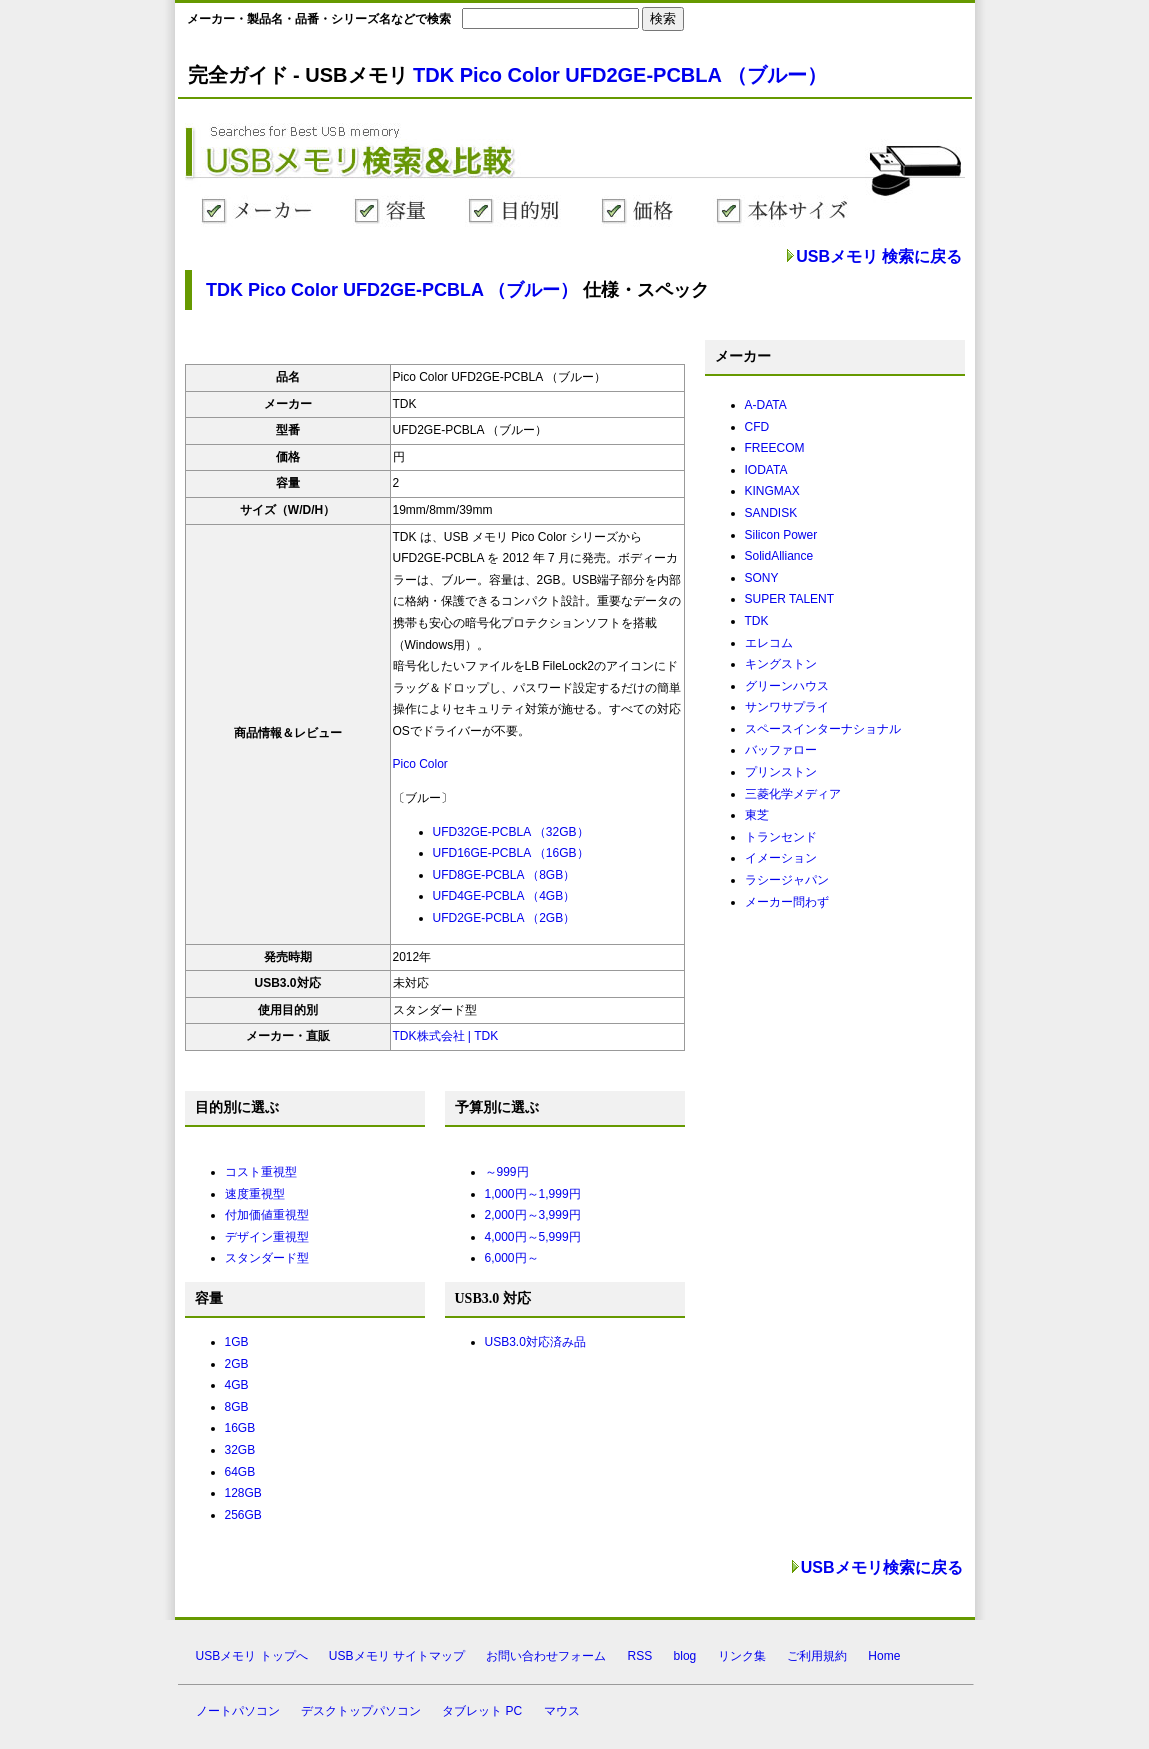 The width and height of the screenshot is (1149, 1749). Describe the element at coordinates (685, 1656) in the screenshot. I see `blog` at that location.